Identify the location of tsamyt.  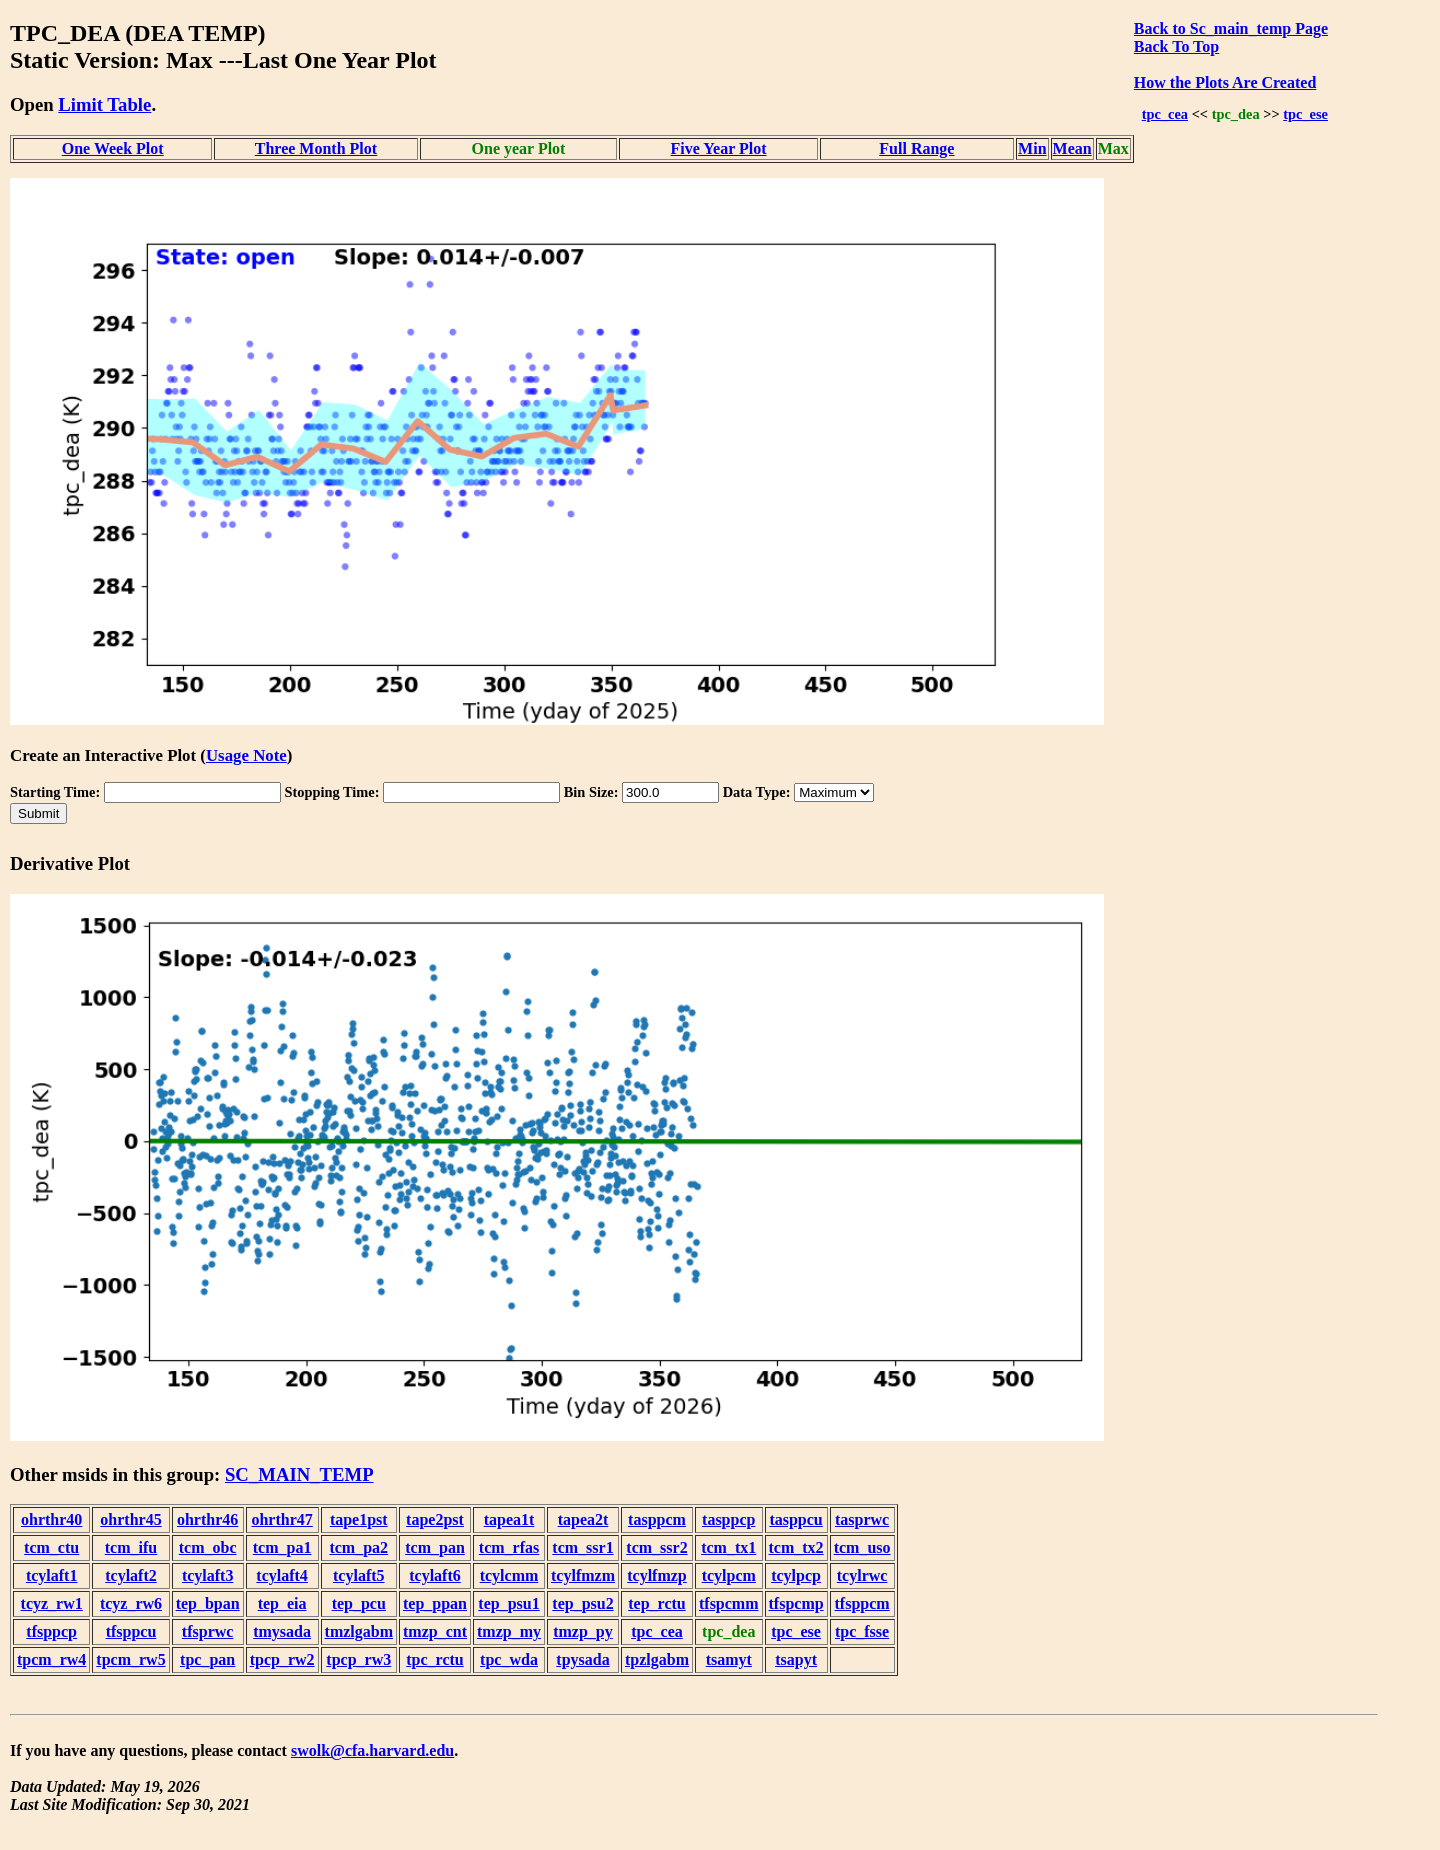
(729, 1659).